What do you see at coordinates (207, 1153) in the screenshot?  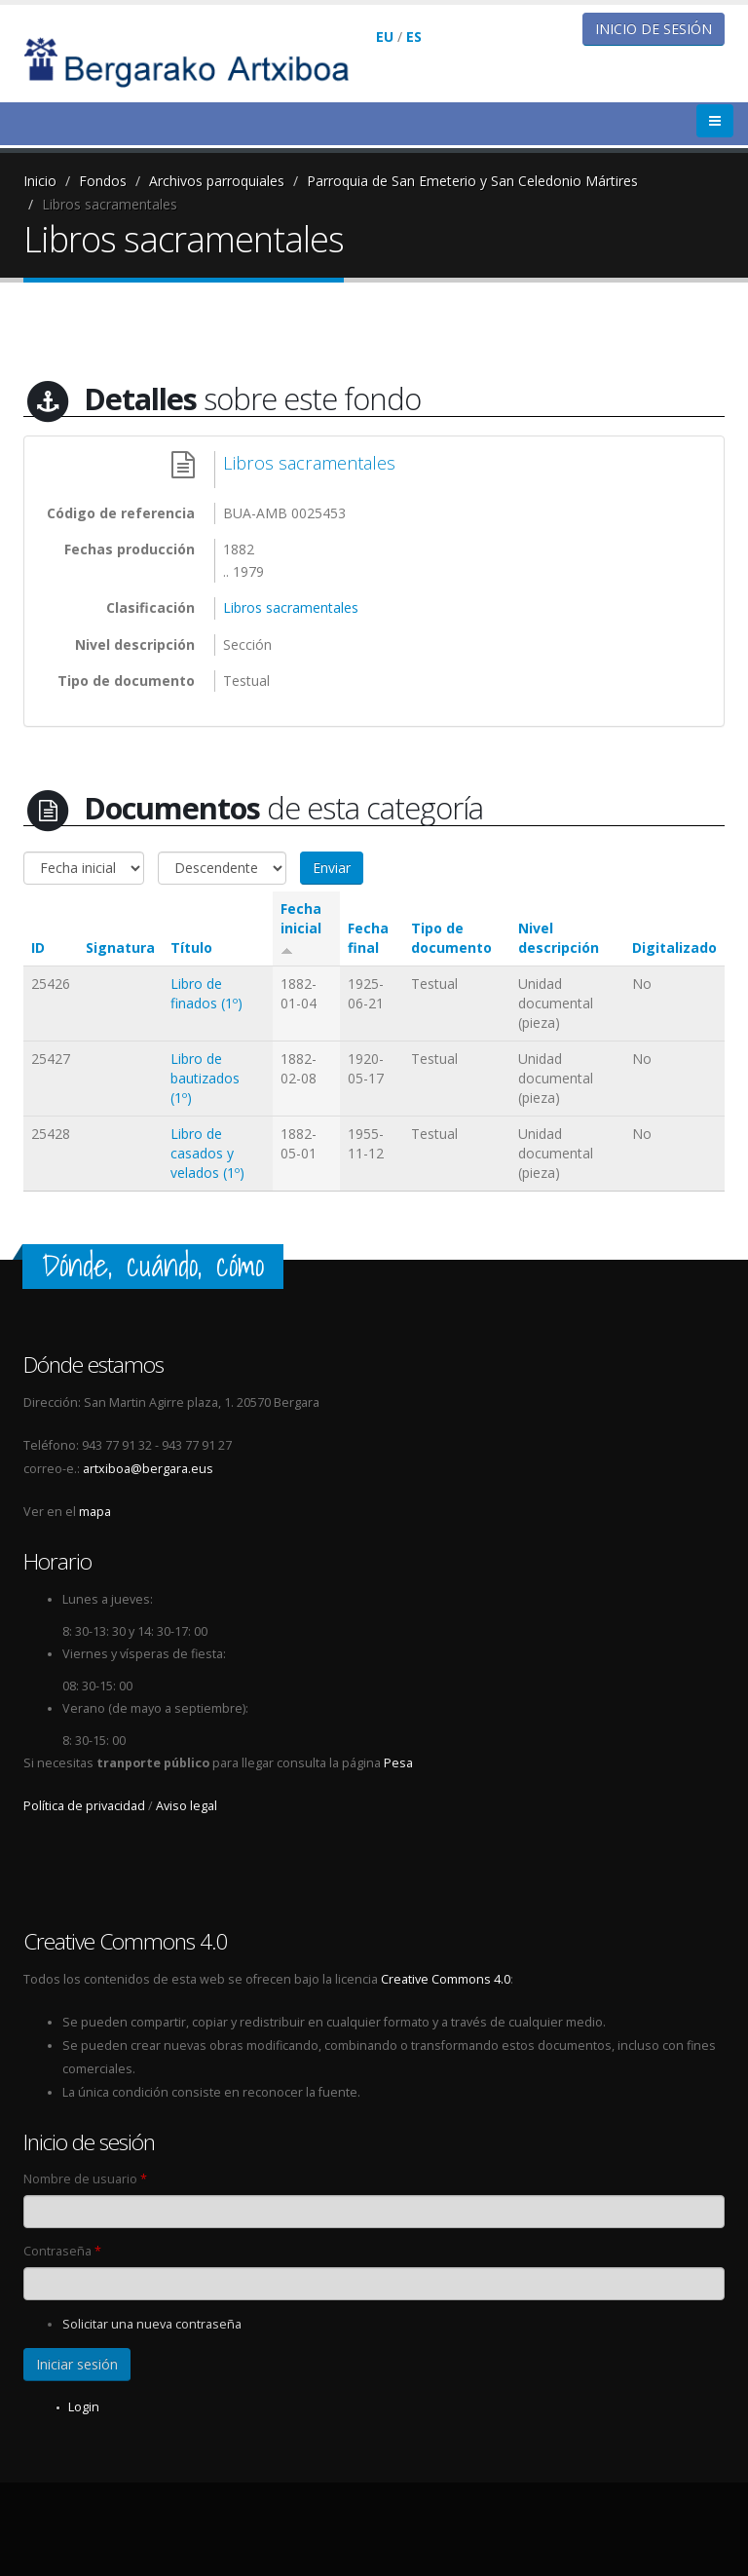 I see `Libro de casados y velados (1º)` at bounding box center [207, 1153].